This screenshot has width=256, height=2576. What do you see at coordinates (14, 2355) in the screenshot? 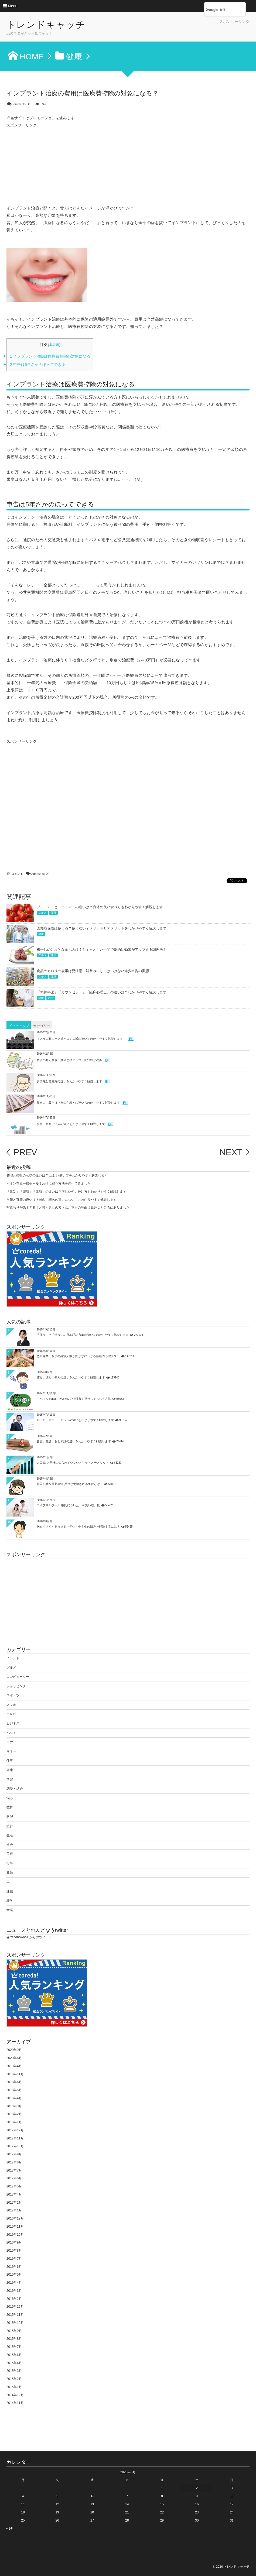
I see `2015年6月` at bounding box center [14, 2355].